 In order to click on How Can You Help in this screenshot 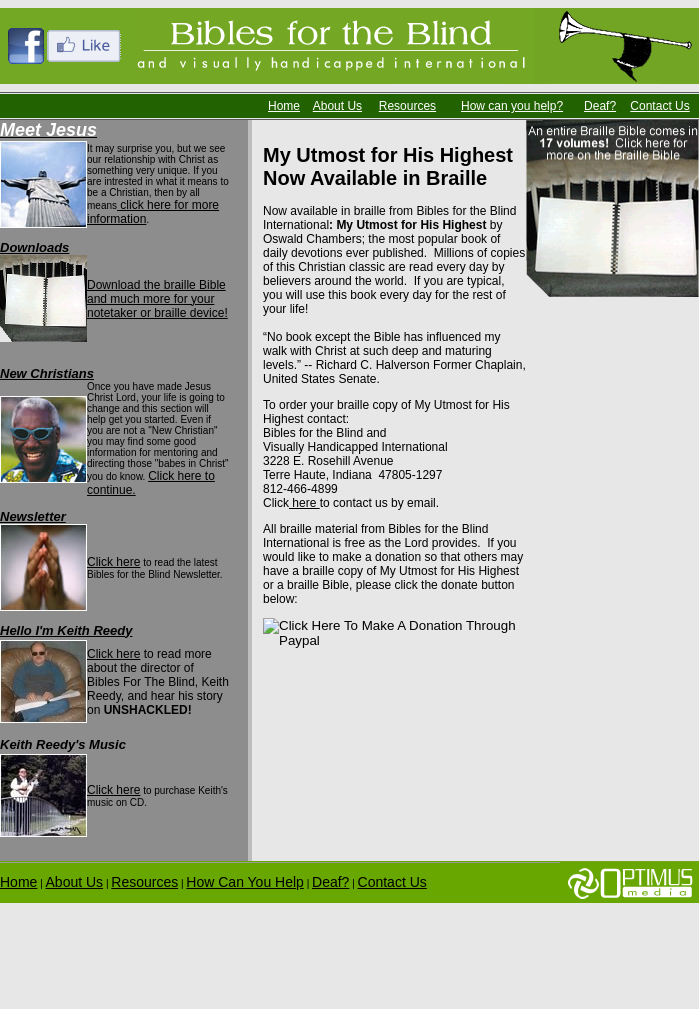, I will do `click(245, 882)`.